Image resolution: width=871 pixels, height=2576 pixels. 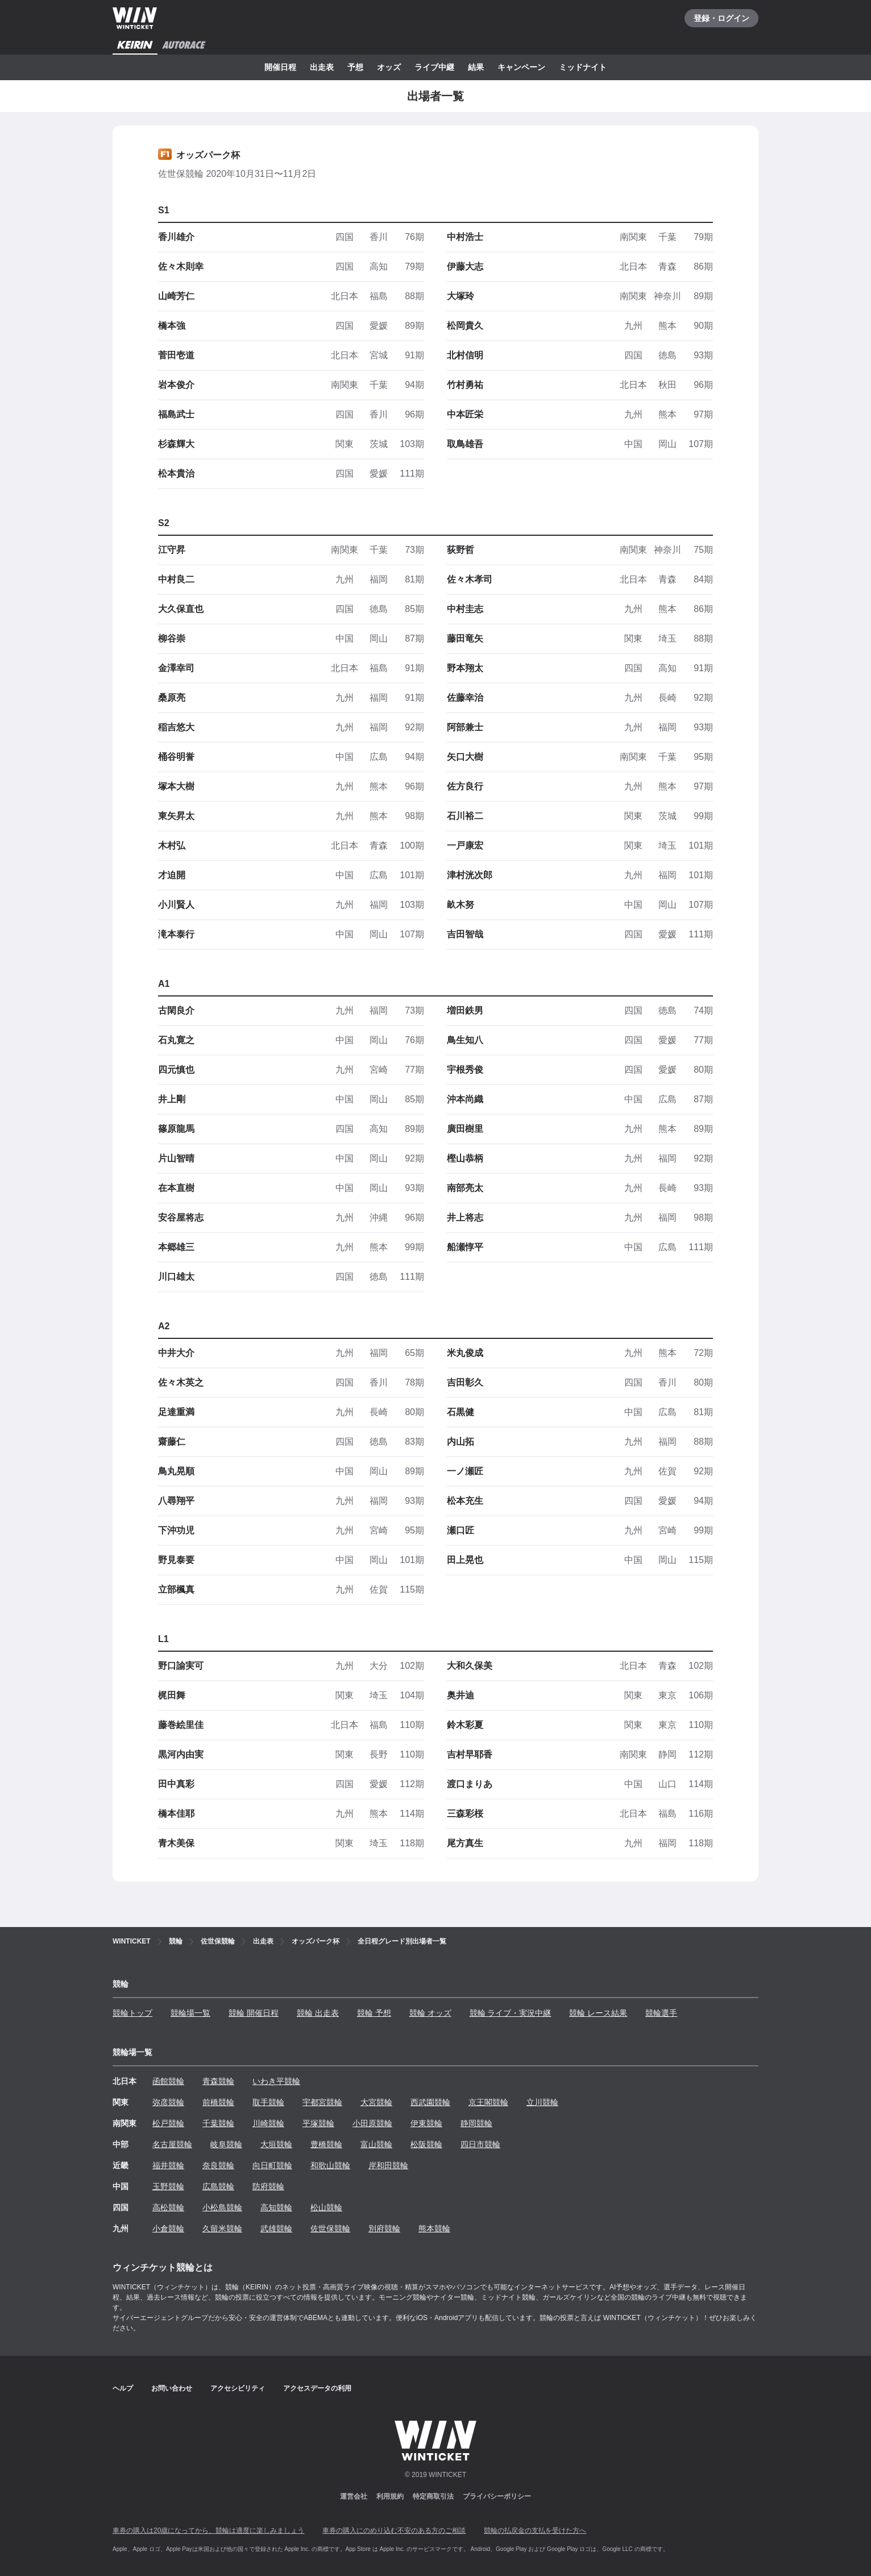 What do you see at coordinates (218, 2186) in the screenshot?
I see `広島競輪` at bounding box center [218, 2186].